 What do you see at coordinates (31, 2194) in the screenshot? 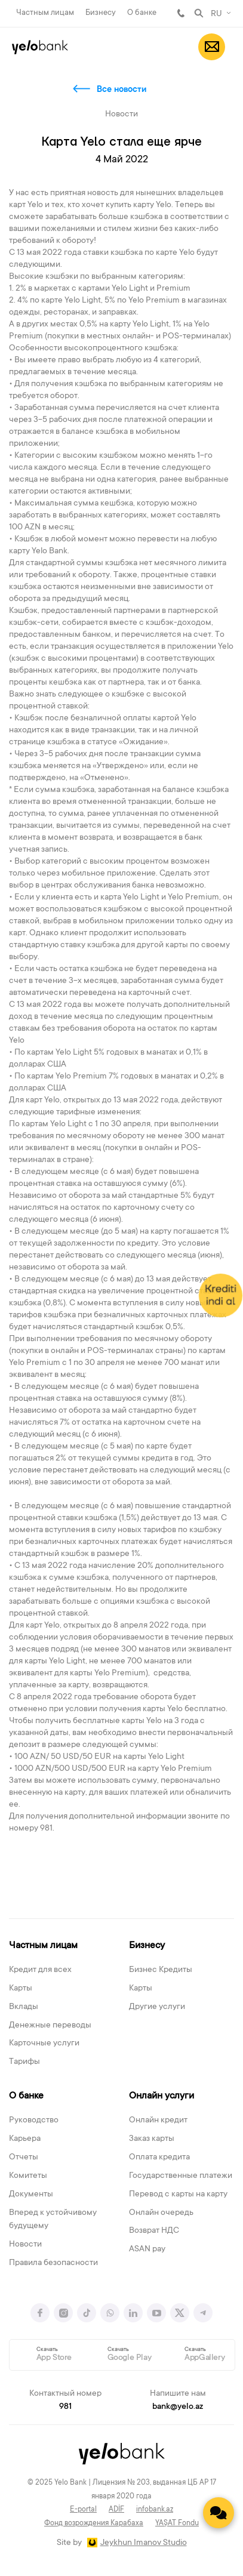
I see `Документы` at bounding box center [31, 2194].